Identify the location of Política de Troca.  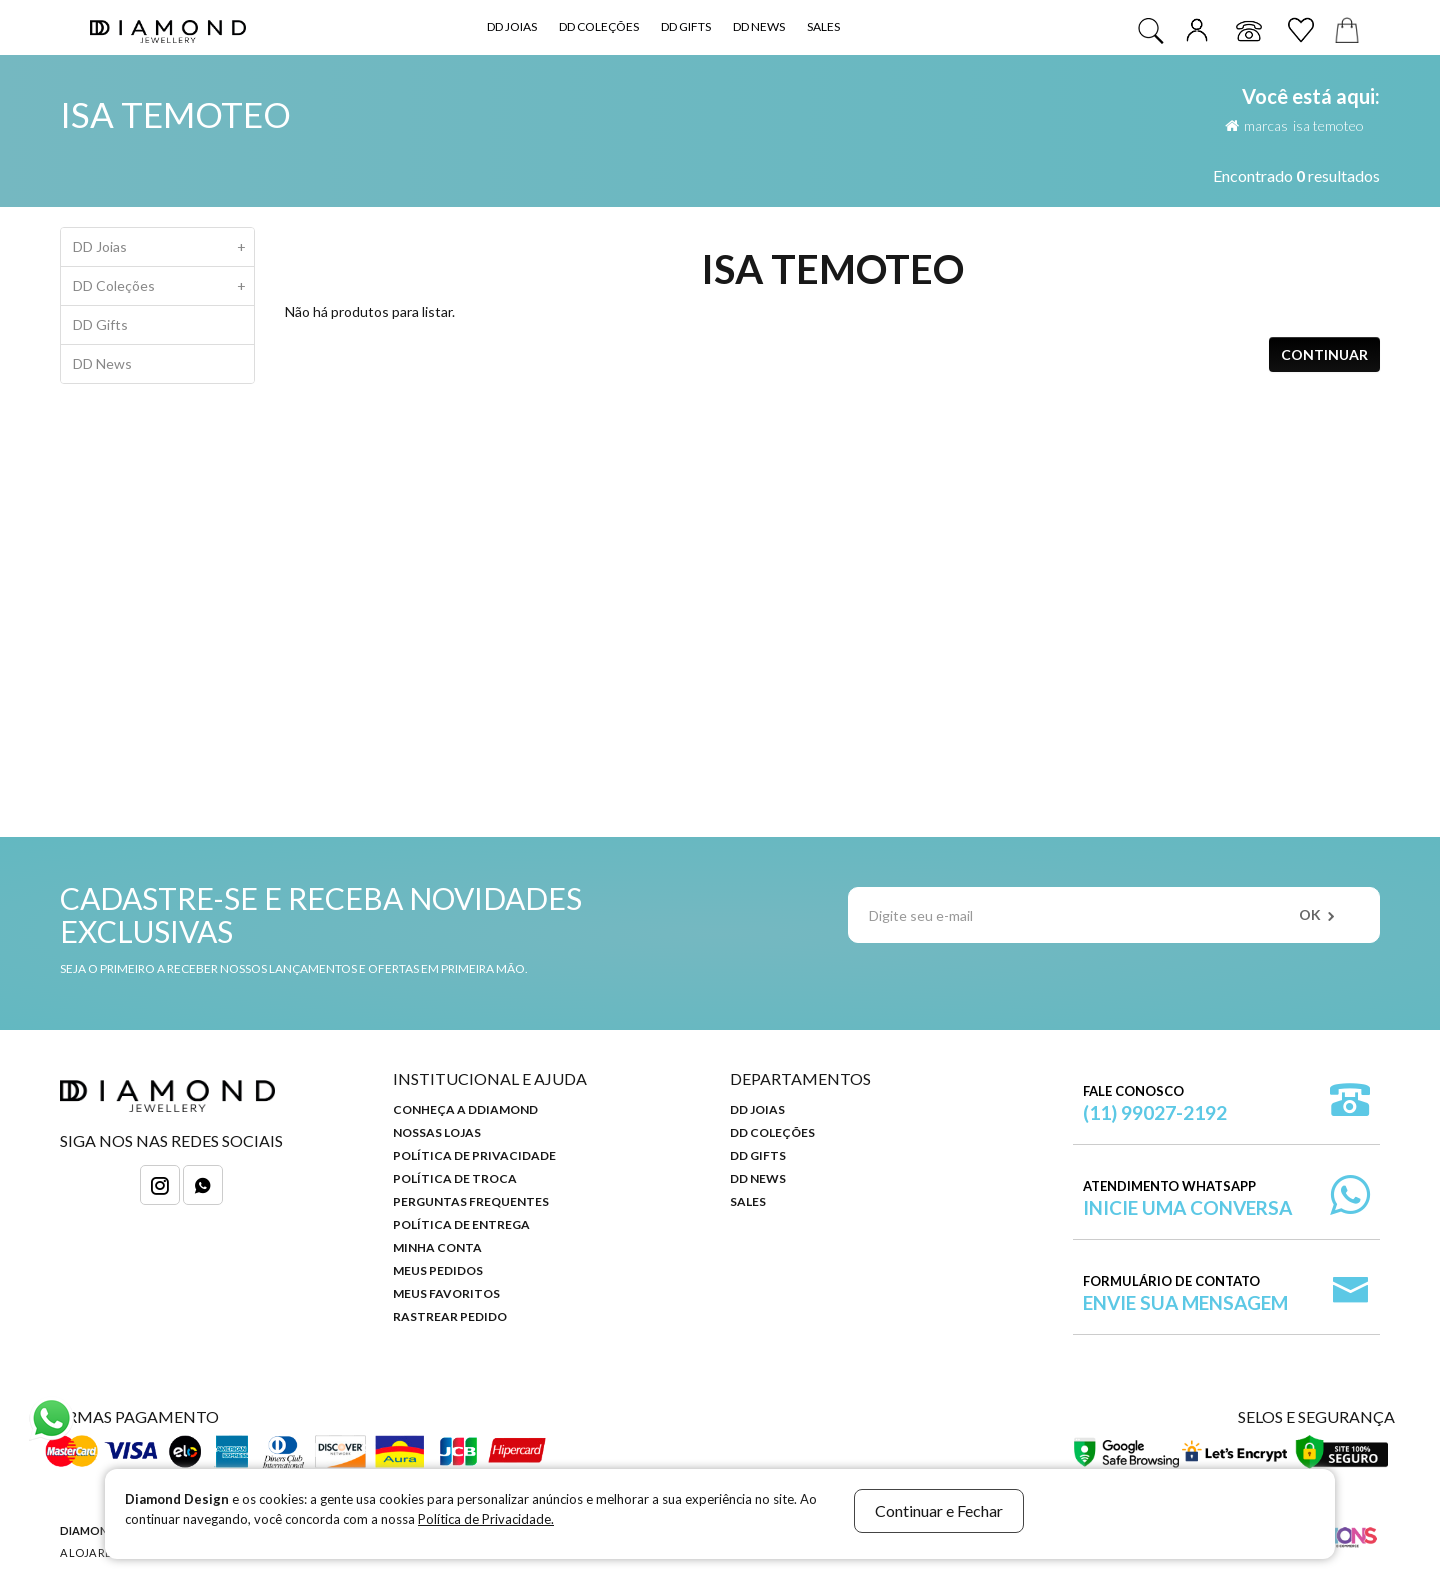
(455, 1178).